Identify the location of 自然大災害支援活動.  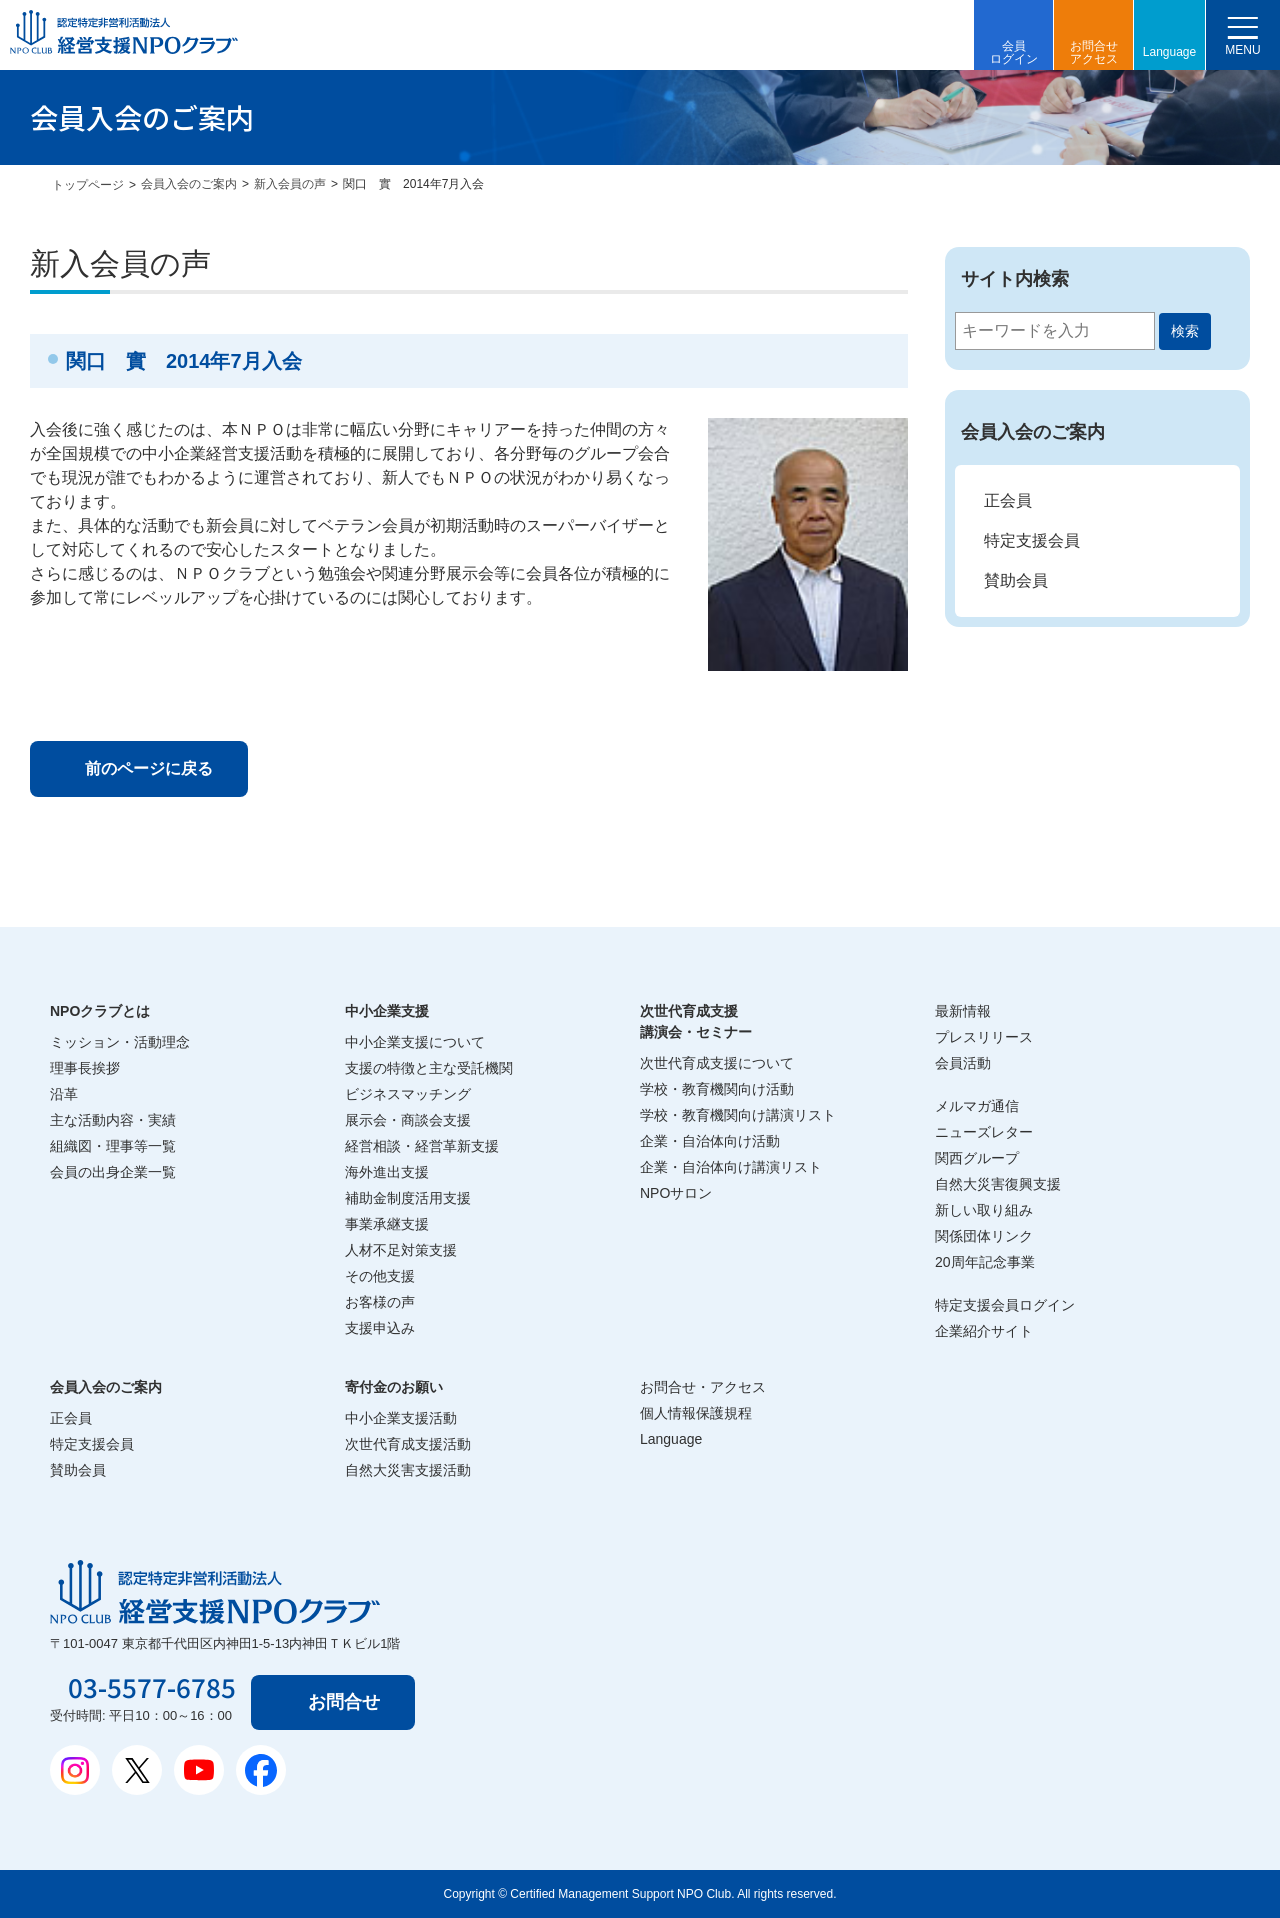
(408, 1470).